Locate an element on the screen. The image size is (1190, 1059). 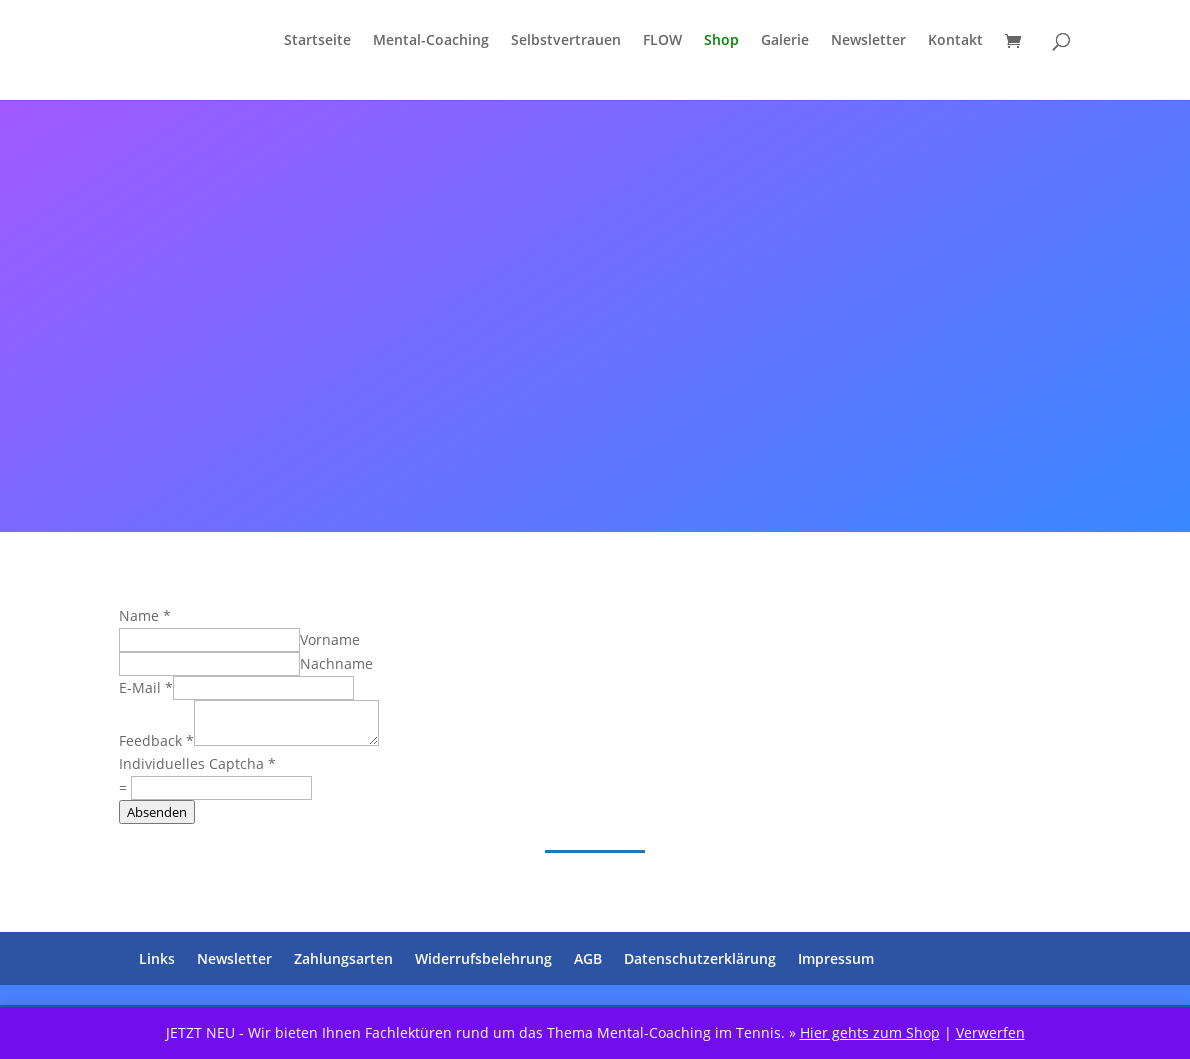
Individuelles Captcha is located at coordinates (197, 763).